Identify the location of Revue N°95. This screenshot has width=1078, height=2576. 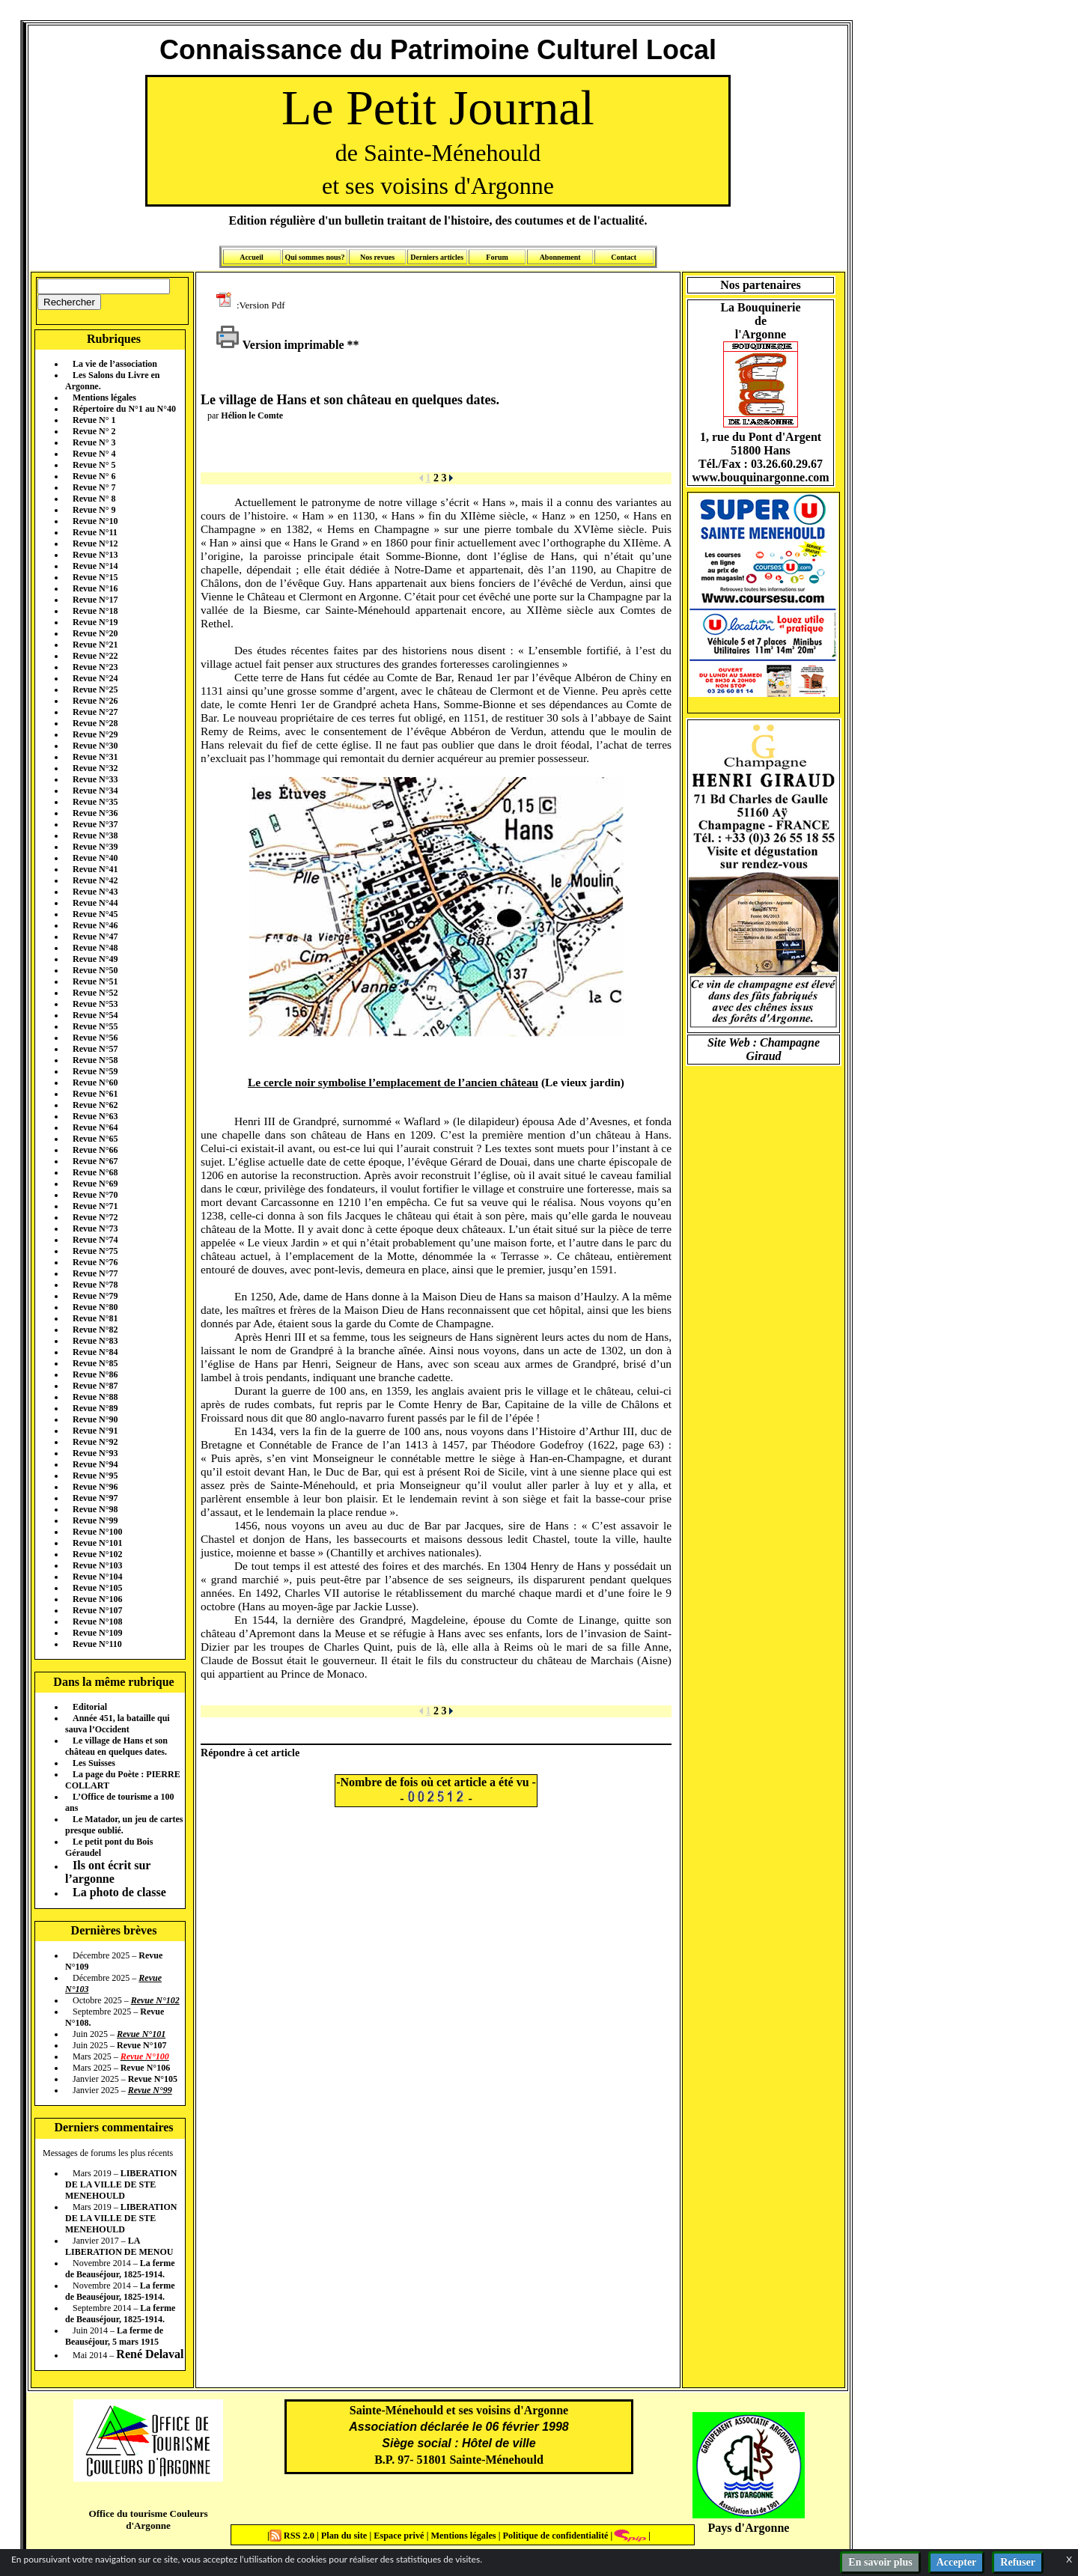
(95, 1475).